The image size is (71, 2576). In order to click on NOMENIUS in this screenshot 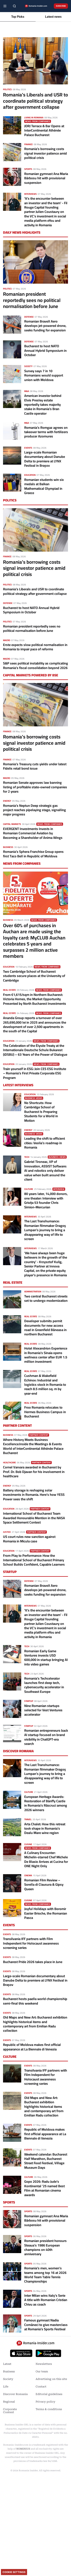, I will do `click(23, 2448)`.